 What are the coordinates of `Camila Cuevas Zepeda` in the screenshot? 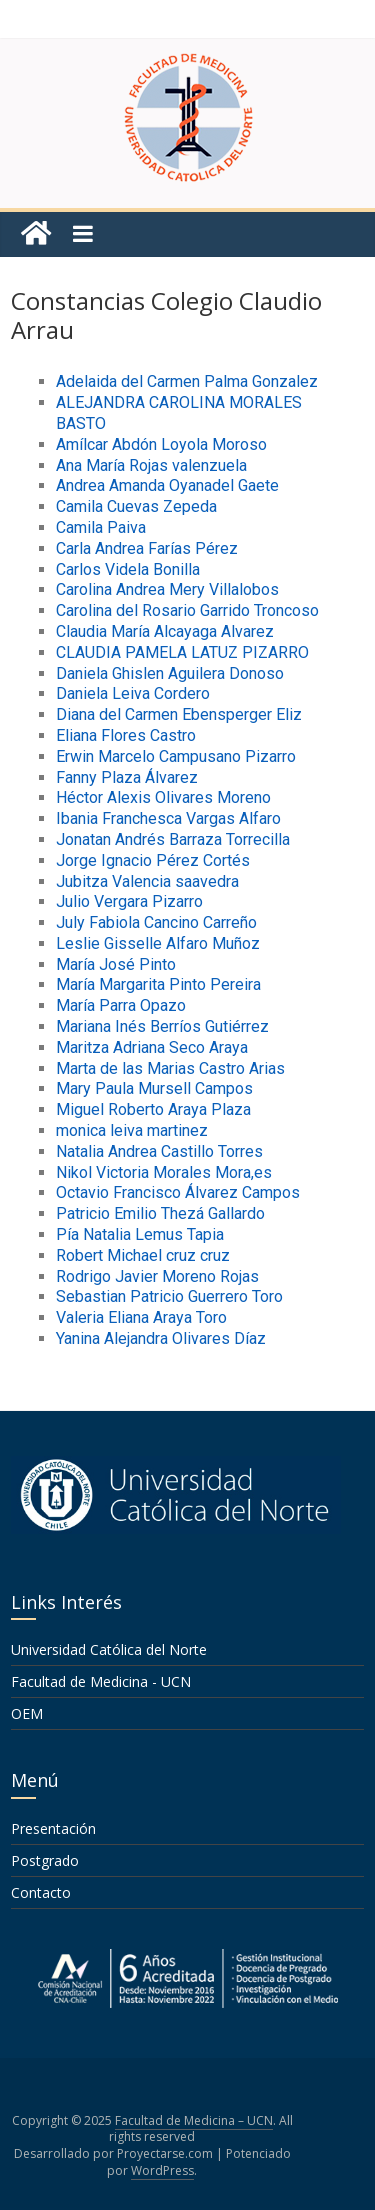 It's located at (136, 506).